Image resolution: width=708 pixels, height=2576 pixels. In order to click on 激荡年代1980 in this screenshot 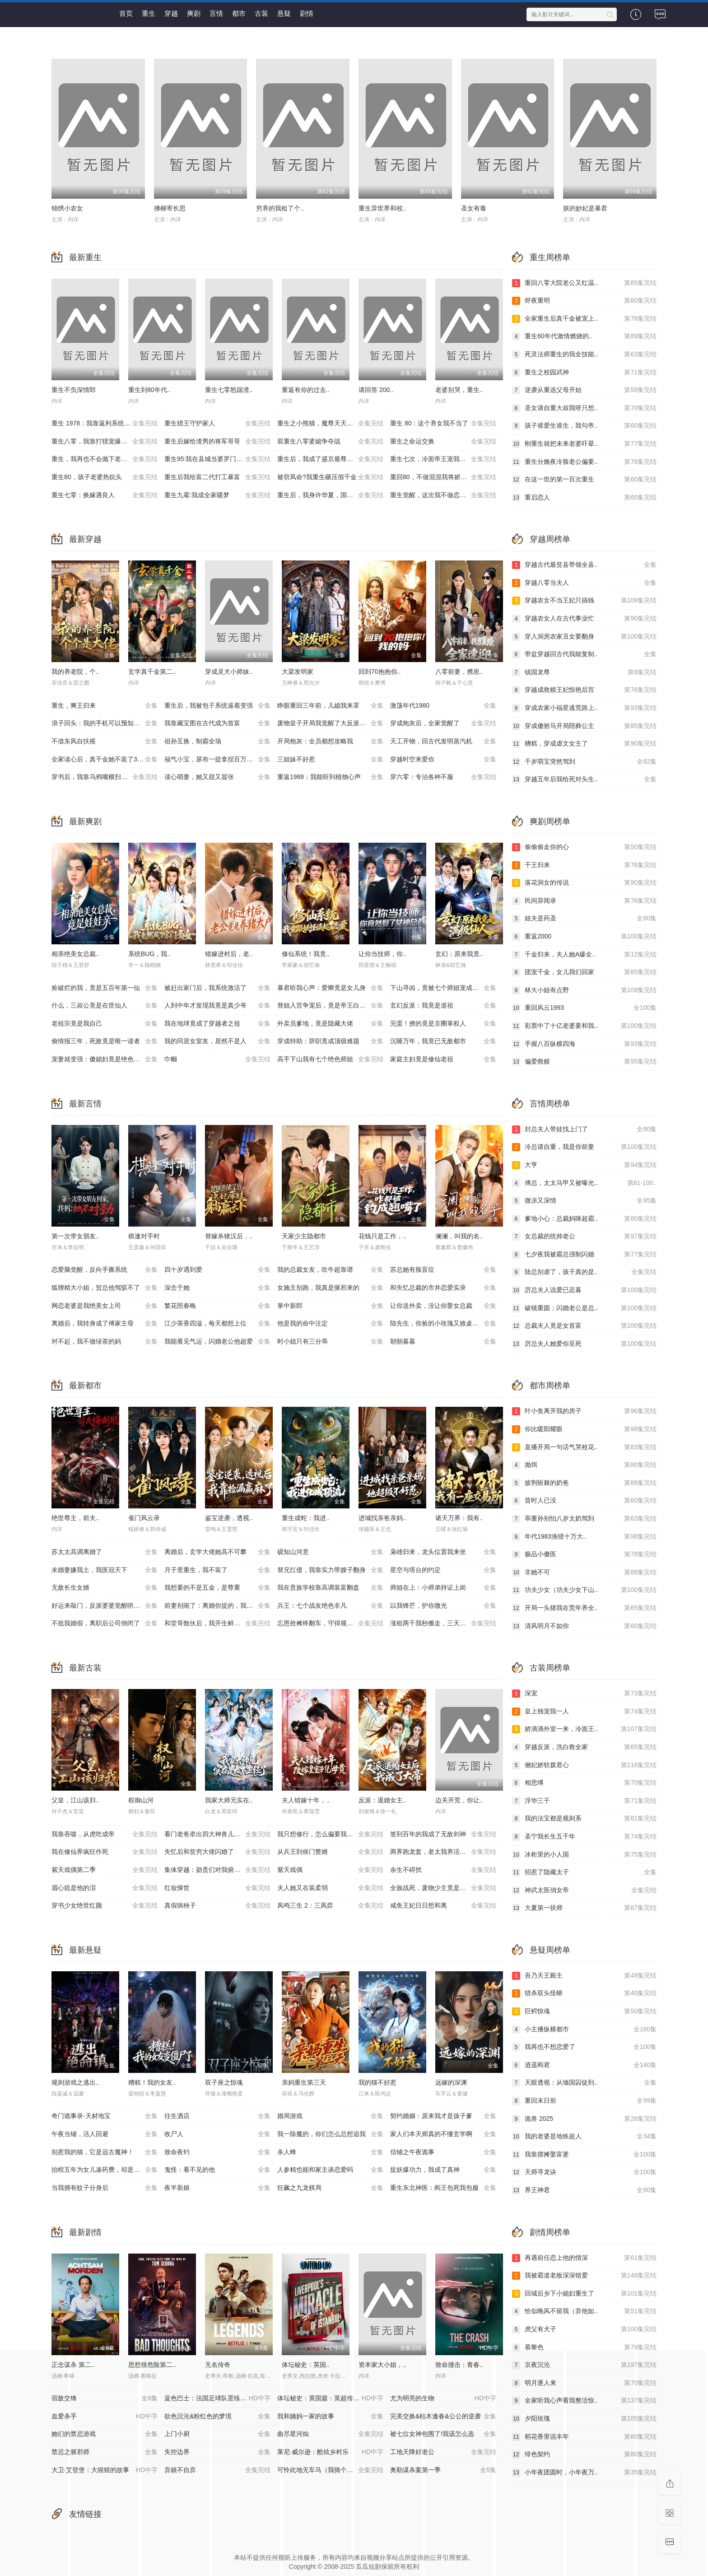, I will do `click(443, 705)`.